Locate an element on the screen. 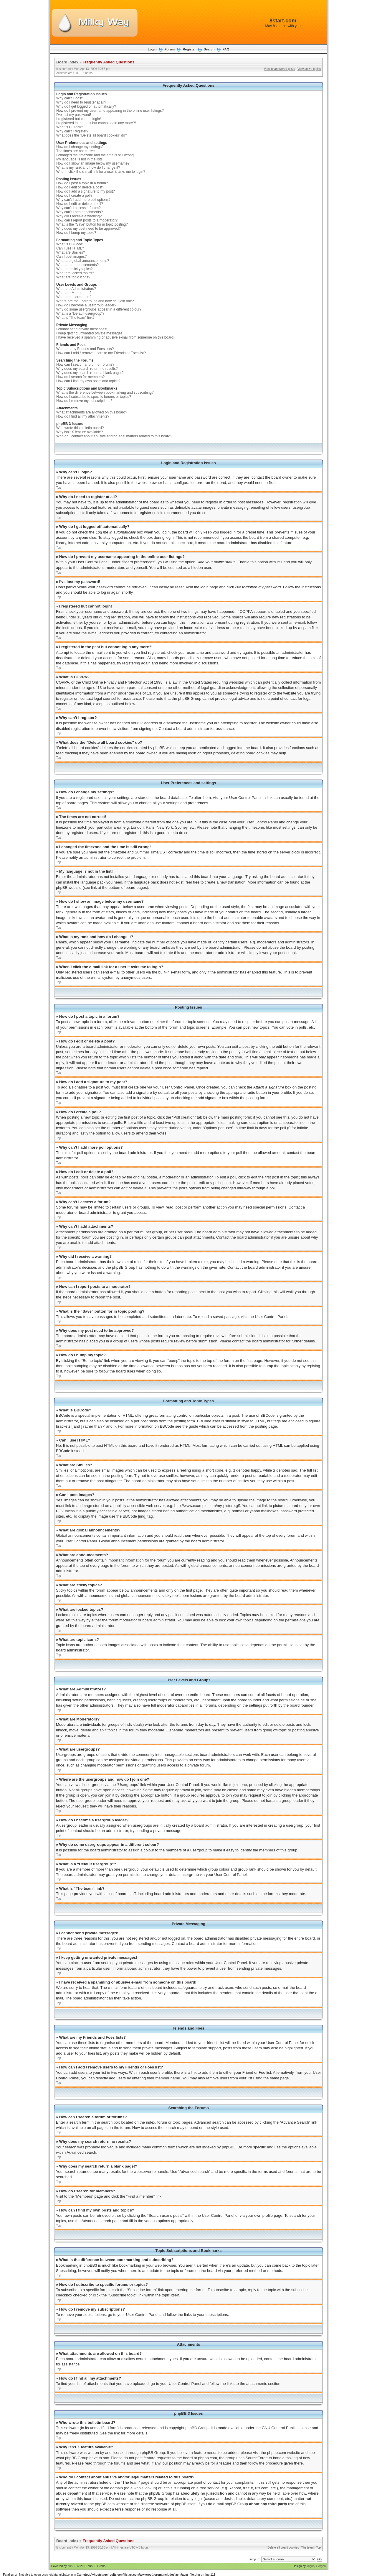 The image size is (377, 2576). How can I add / remove users to my Friends or Foes list? is located at coordinates (101, 353).